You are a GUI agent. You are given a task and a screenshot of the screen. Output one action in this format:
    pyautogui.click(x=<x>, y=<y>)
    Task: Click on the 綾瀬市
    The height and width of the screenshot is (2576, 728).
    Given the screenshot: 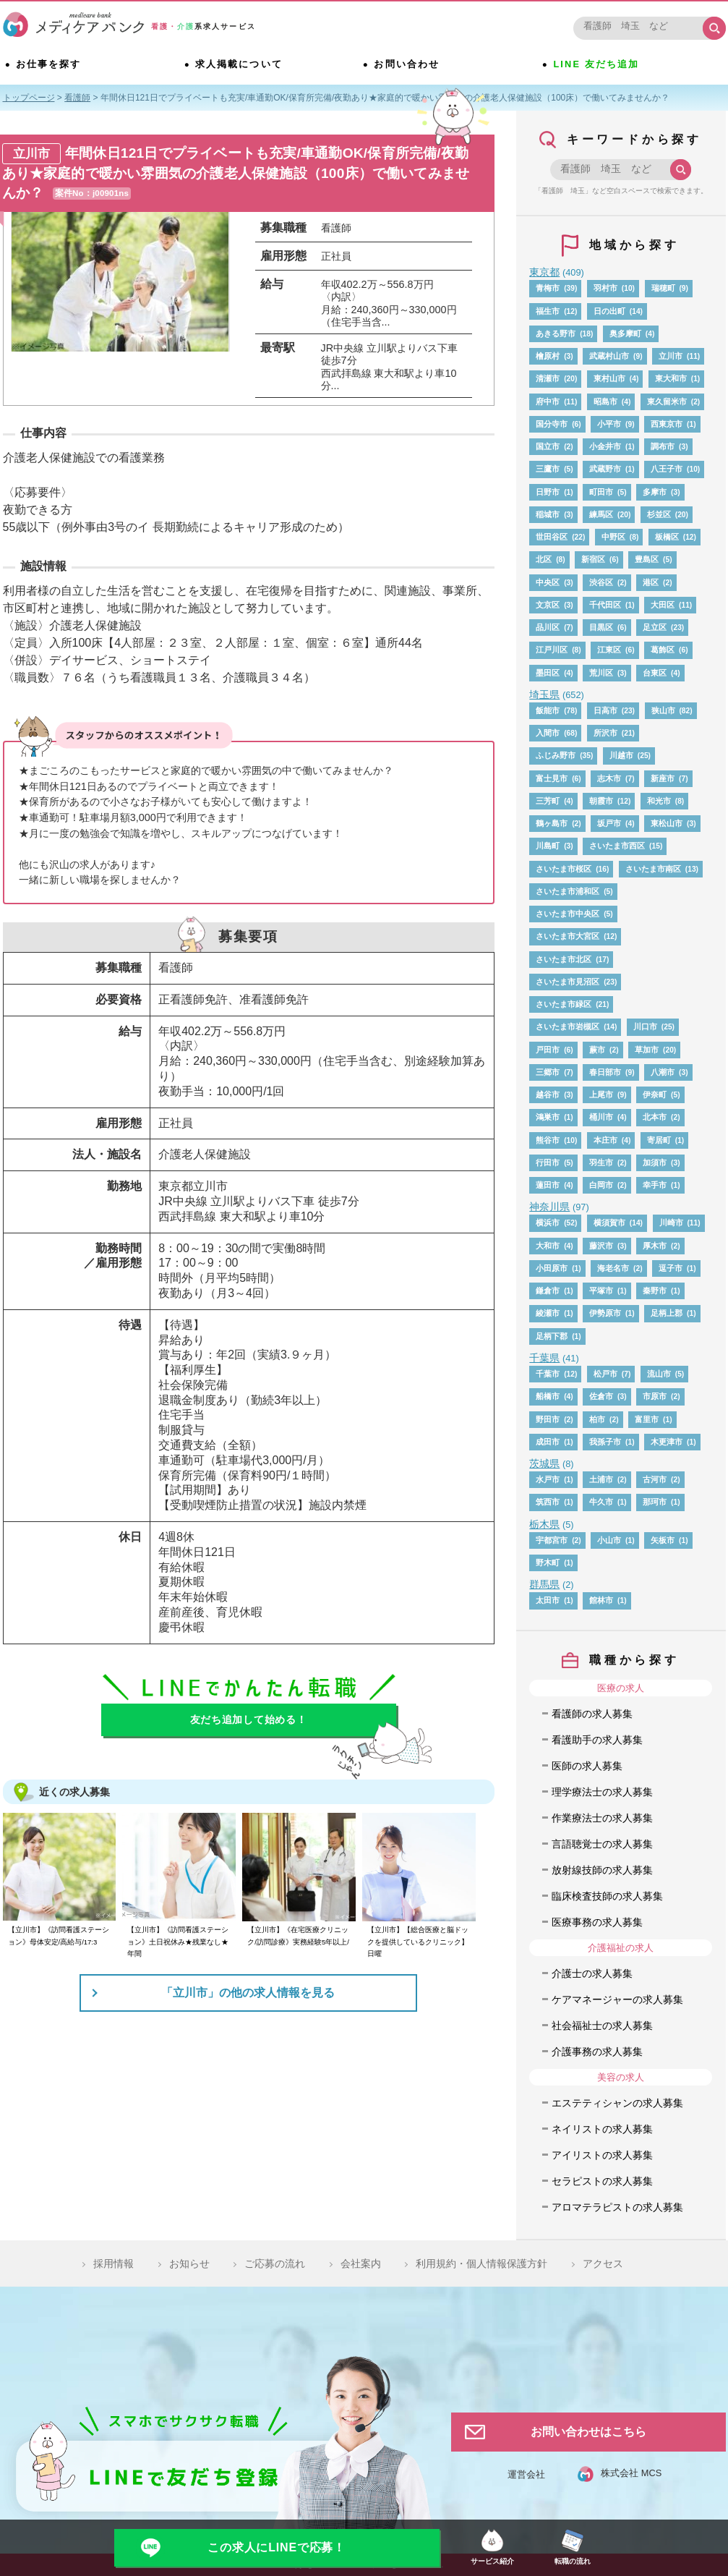 What is the action you would take?
    pyautogui.click(x=548, y=1313)
    